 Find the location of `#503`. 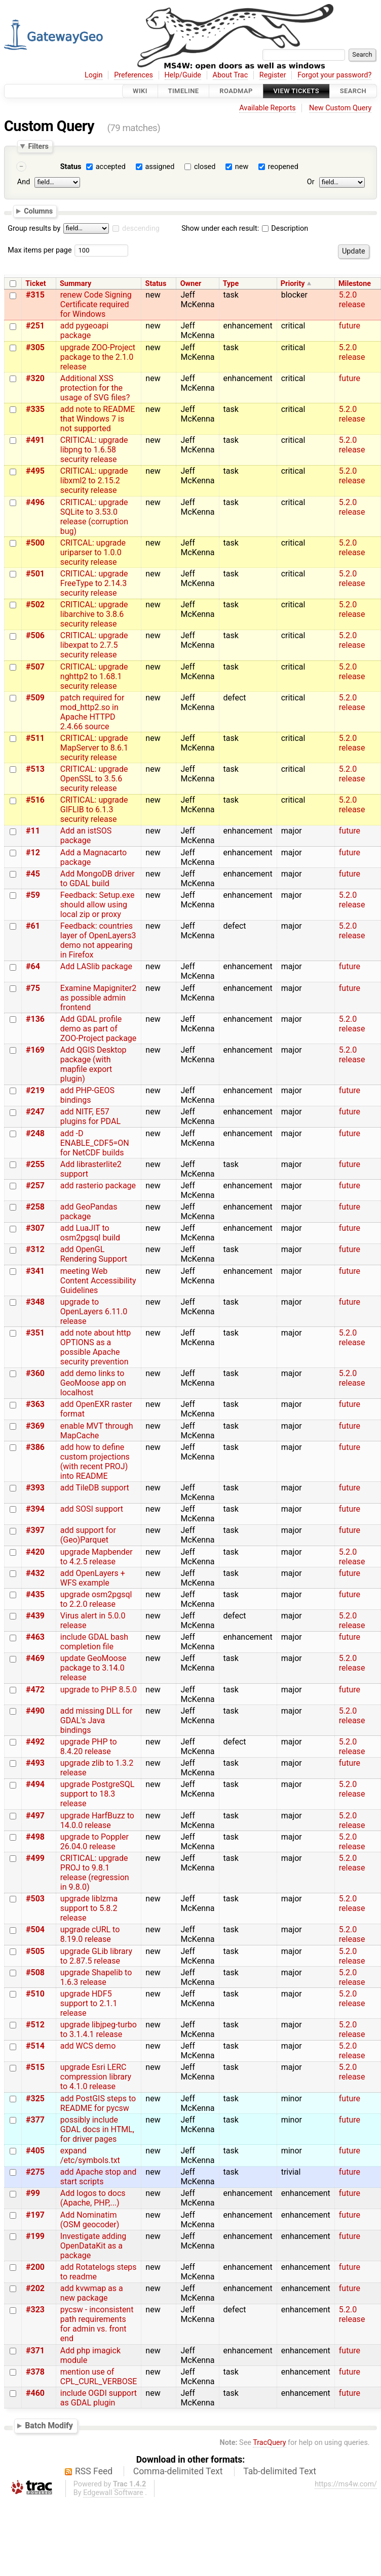

#503 is located at coordinates (35, 1898).